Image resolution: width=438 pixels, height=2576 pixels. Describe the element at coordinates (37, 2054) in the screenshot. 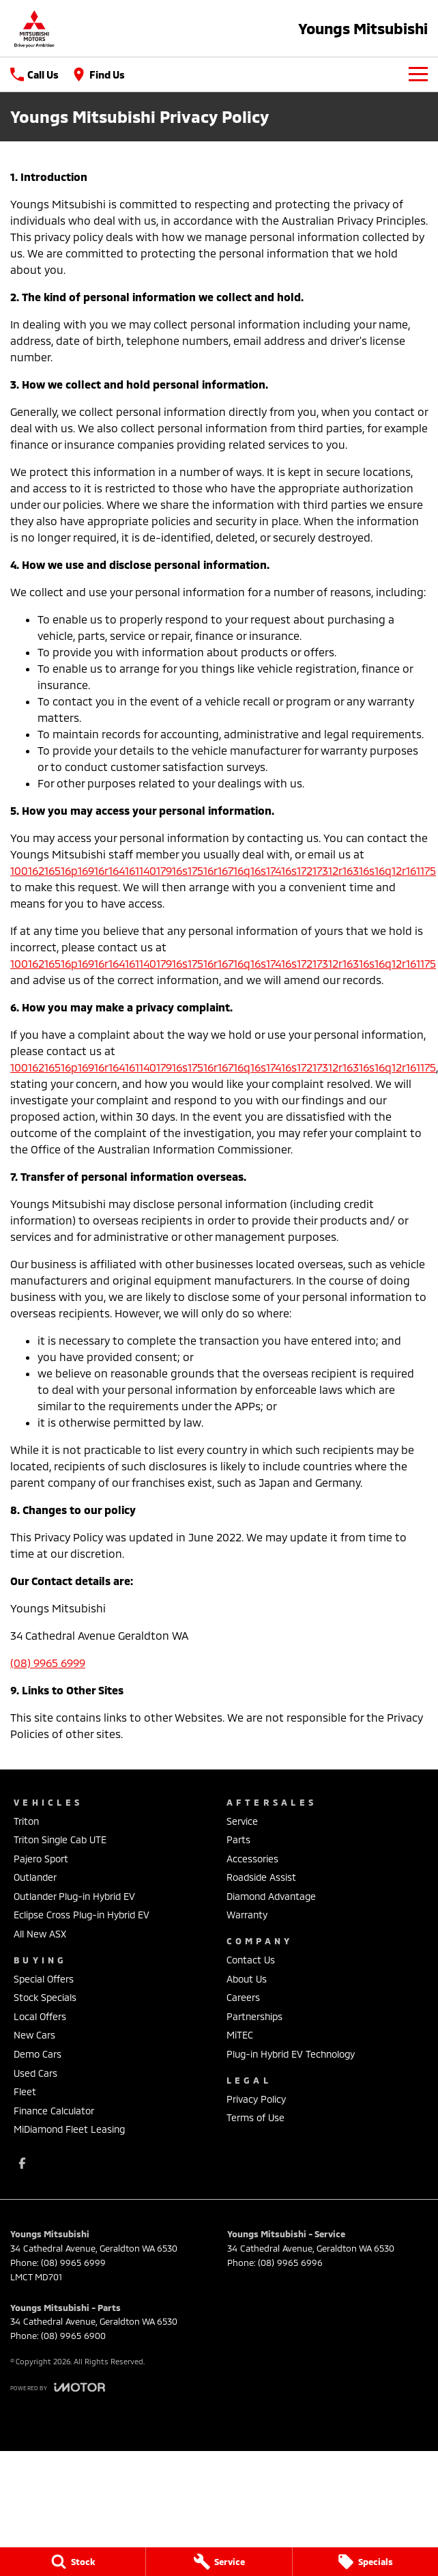

I see `Demo Cars` at that location.